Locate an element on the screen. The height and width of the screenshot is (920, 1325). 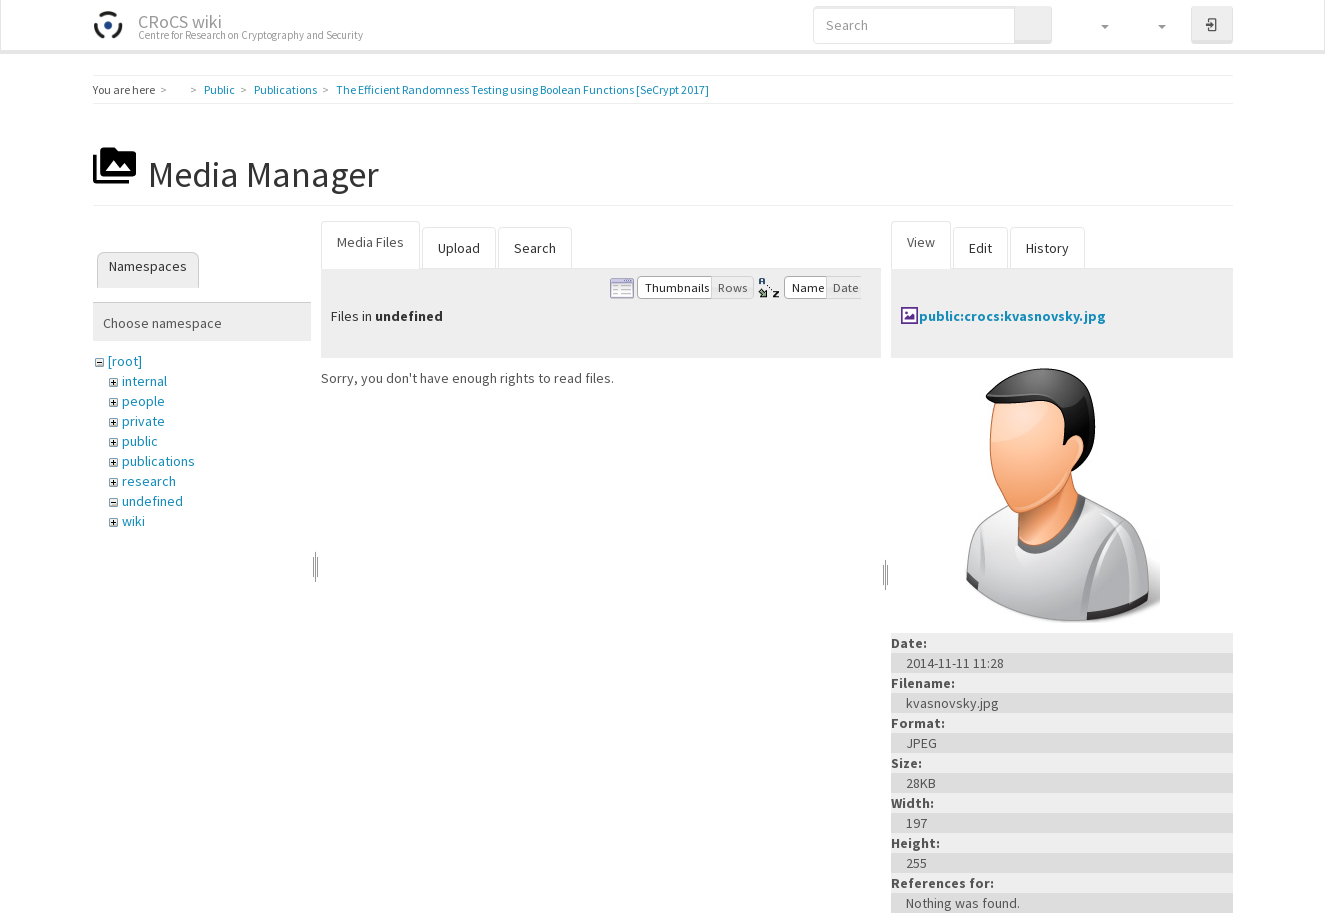
private is located at coordinates (143, 421).